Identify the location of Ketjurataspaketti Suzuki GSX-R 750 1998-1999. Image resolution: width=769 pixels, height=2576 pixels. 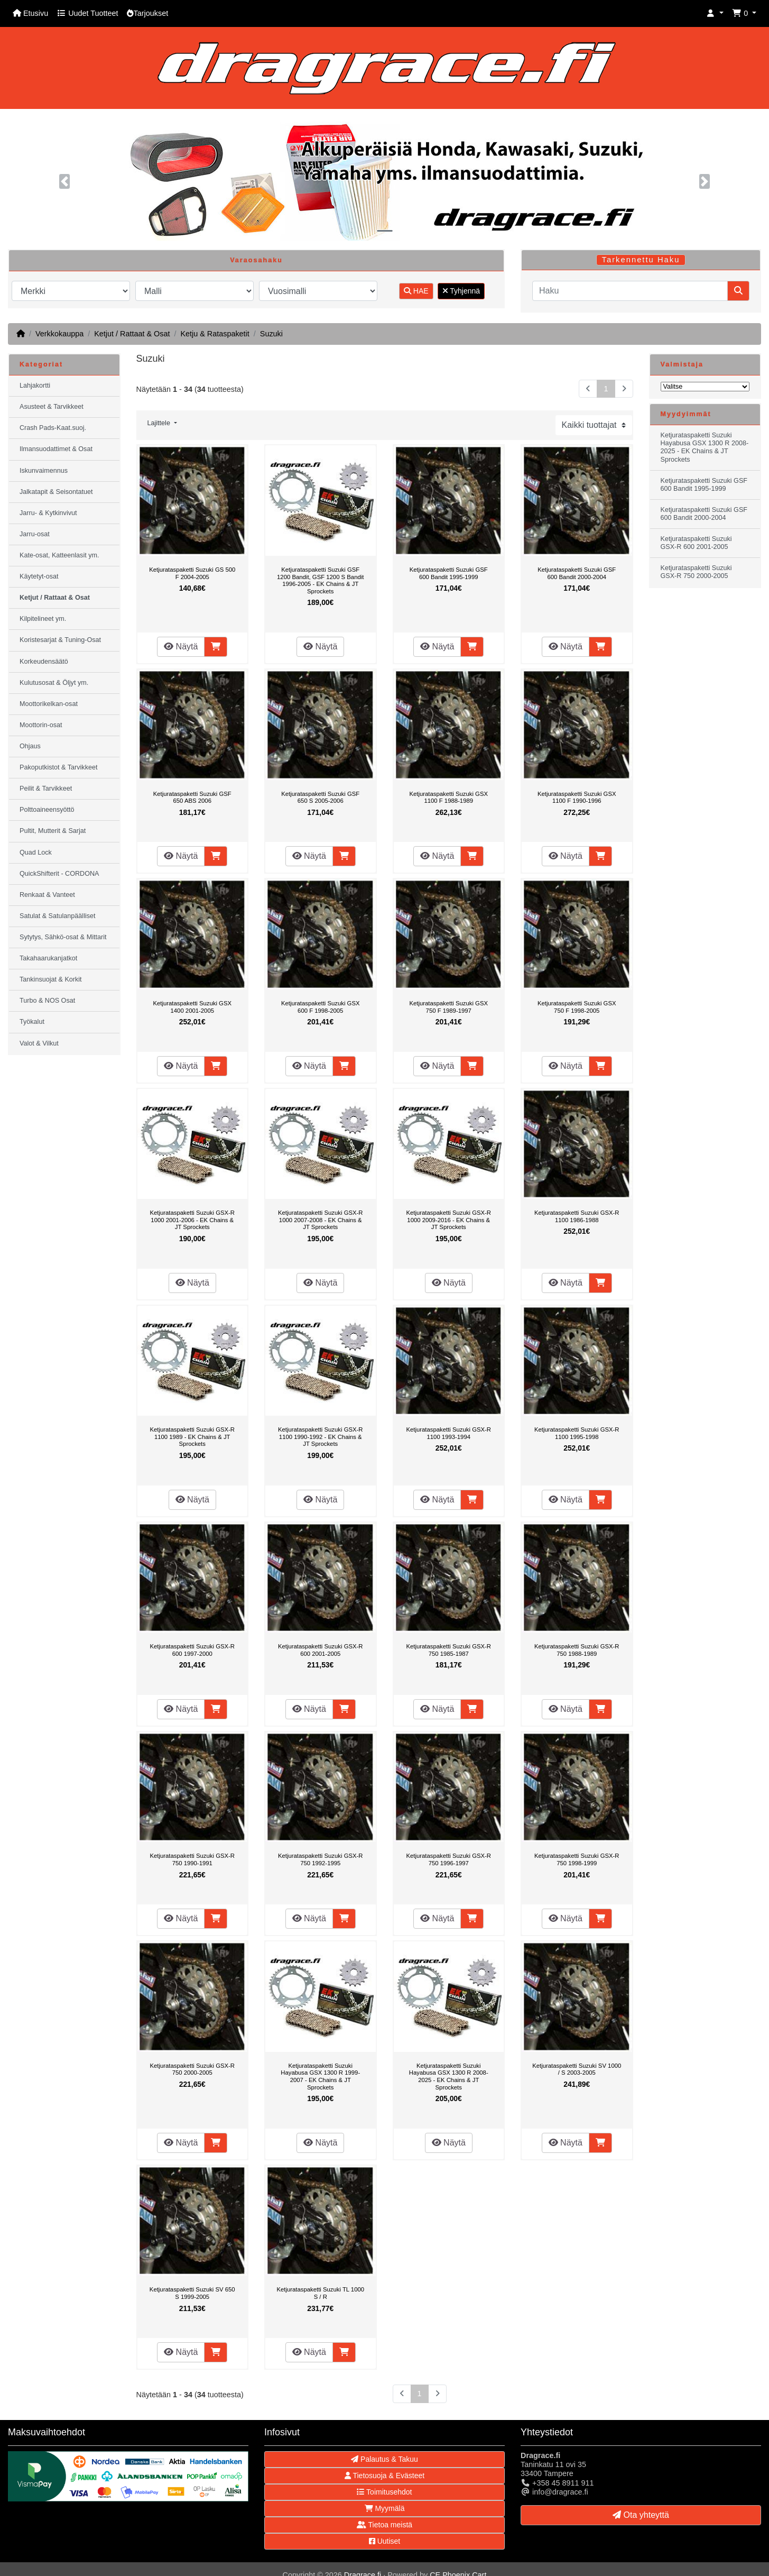
(576, 1859).